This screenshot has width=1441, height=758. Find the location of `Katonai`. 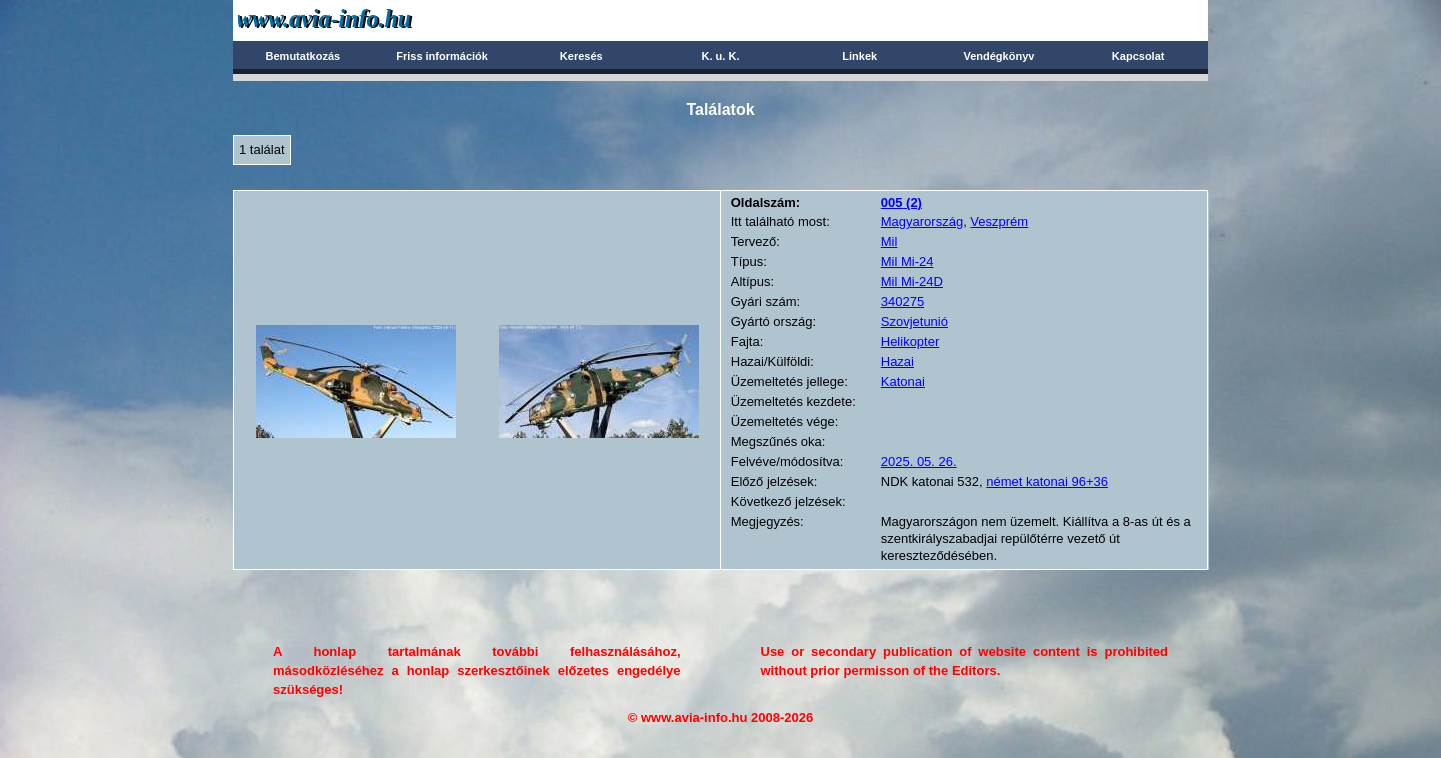

Katonai is located at coordinates (903, 381).